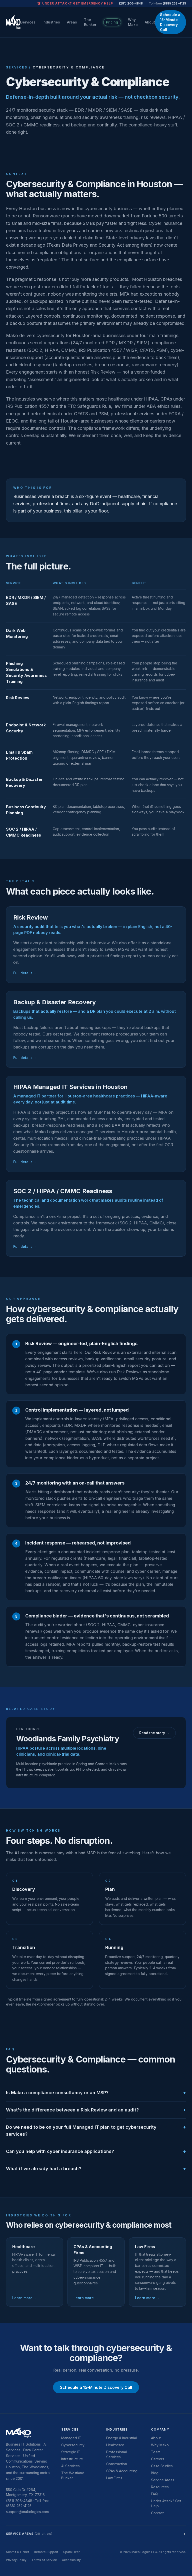 The width and height of the screenshot is (192, 2576). What do you see at coordinates (46, 2552) in the screenshot?
I see `Remote Support` at bounding box center [46, 2552].